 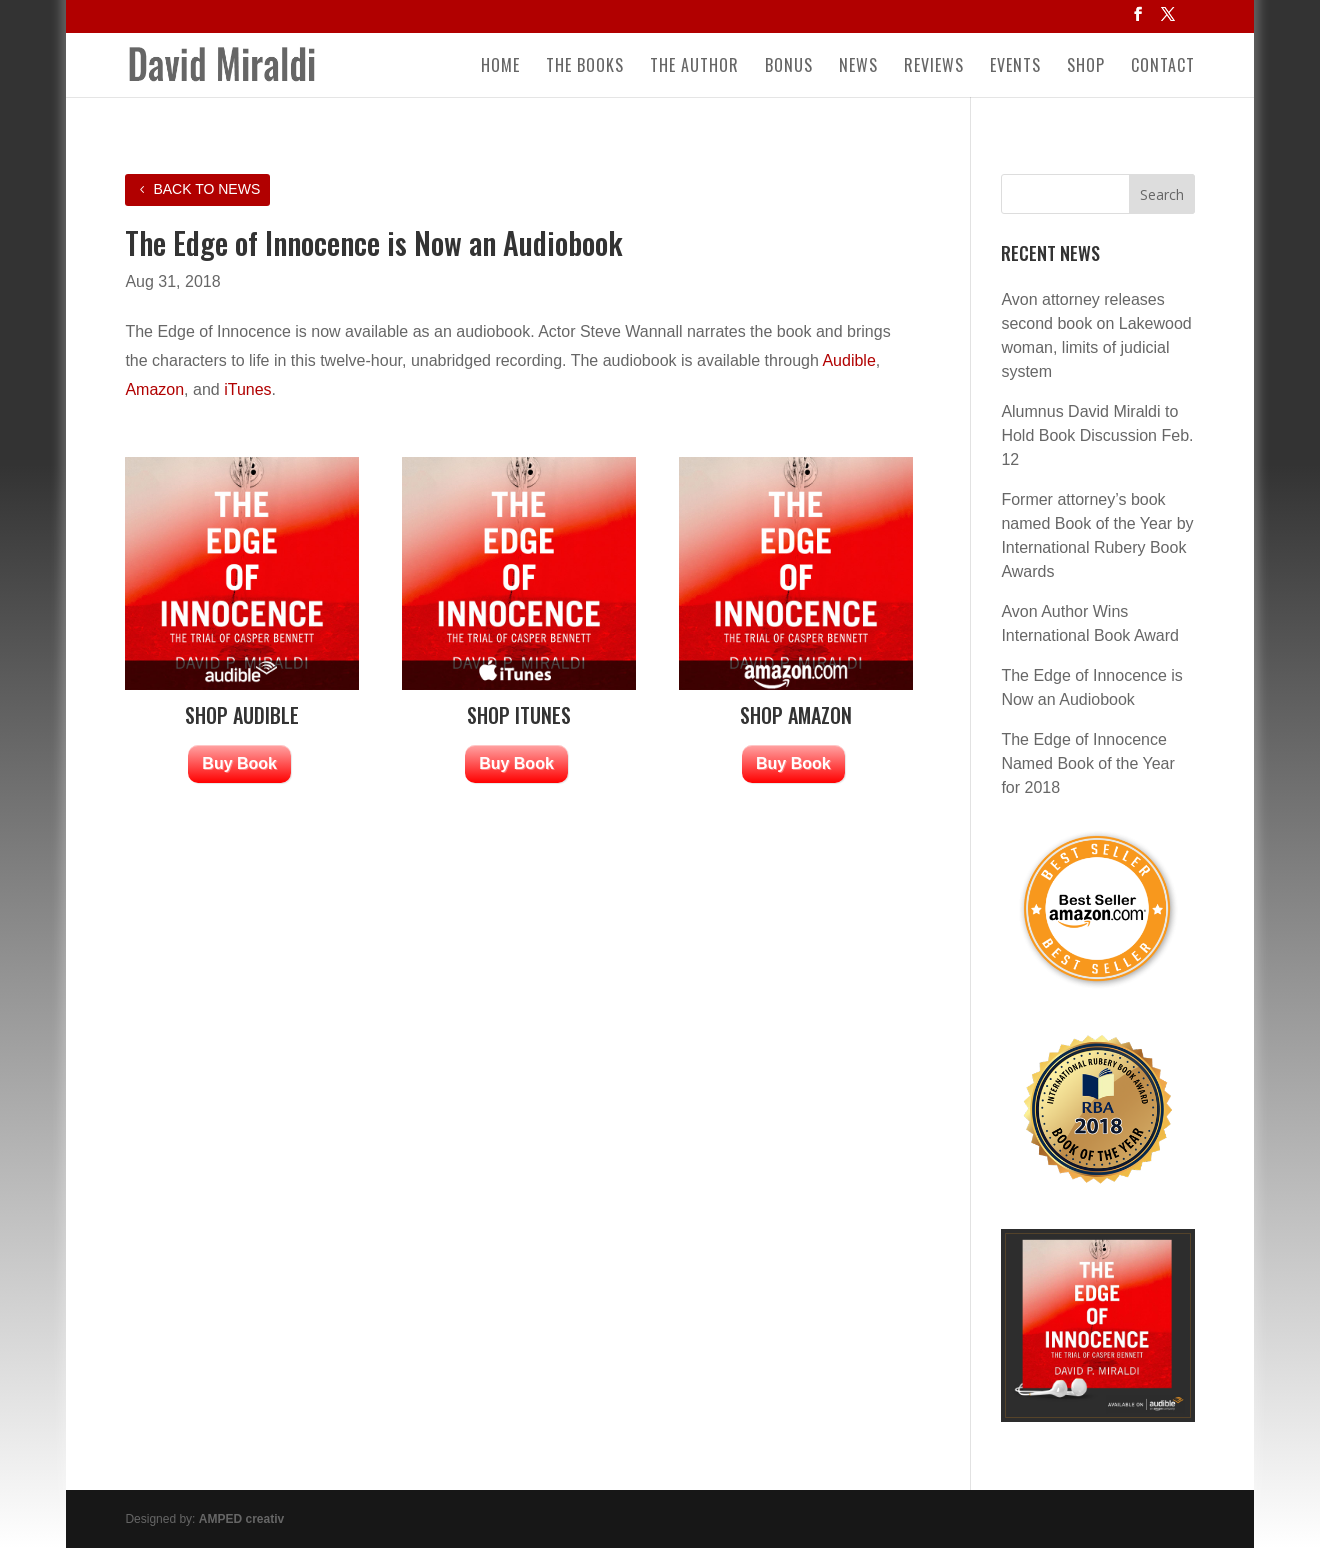 What do you see at coordinates (789, 67) in the screenshot?
I see `Bonus` at bounding box center [789, 67].